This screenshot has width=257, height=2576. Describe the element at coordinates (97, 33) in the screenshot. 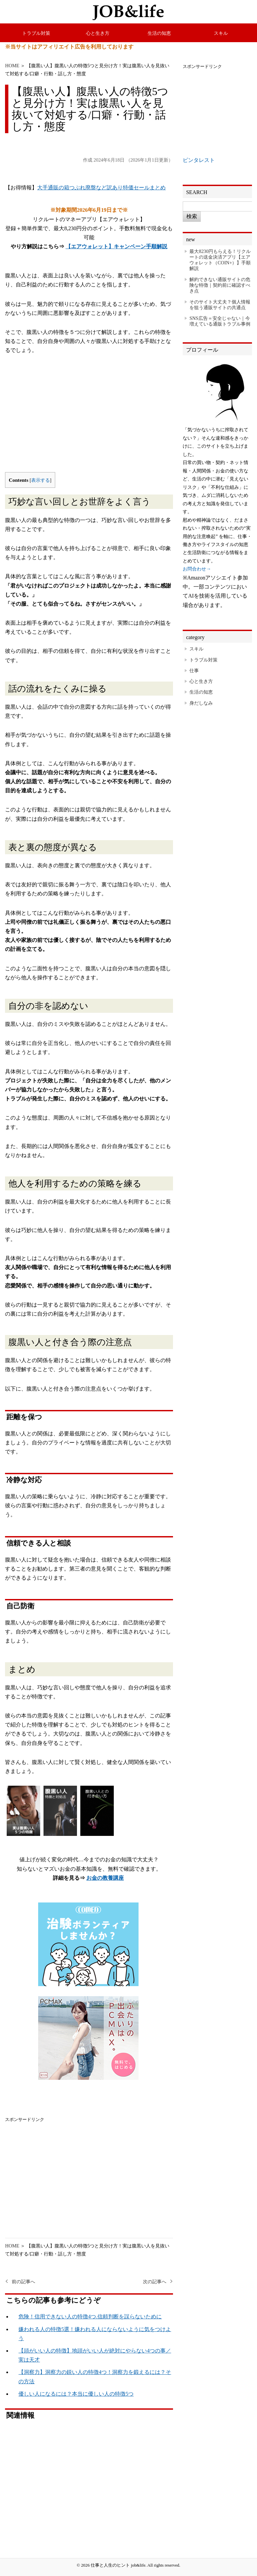

I see `心と生き方` at that location.